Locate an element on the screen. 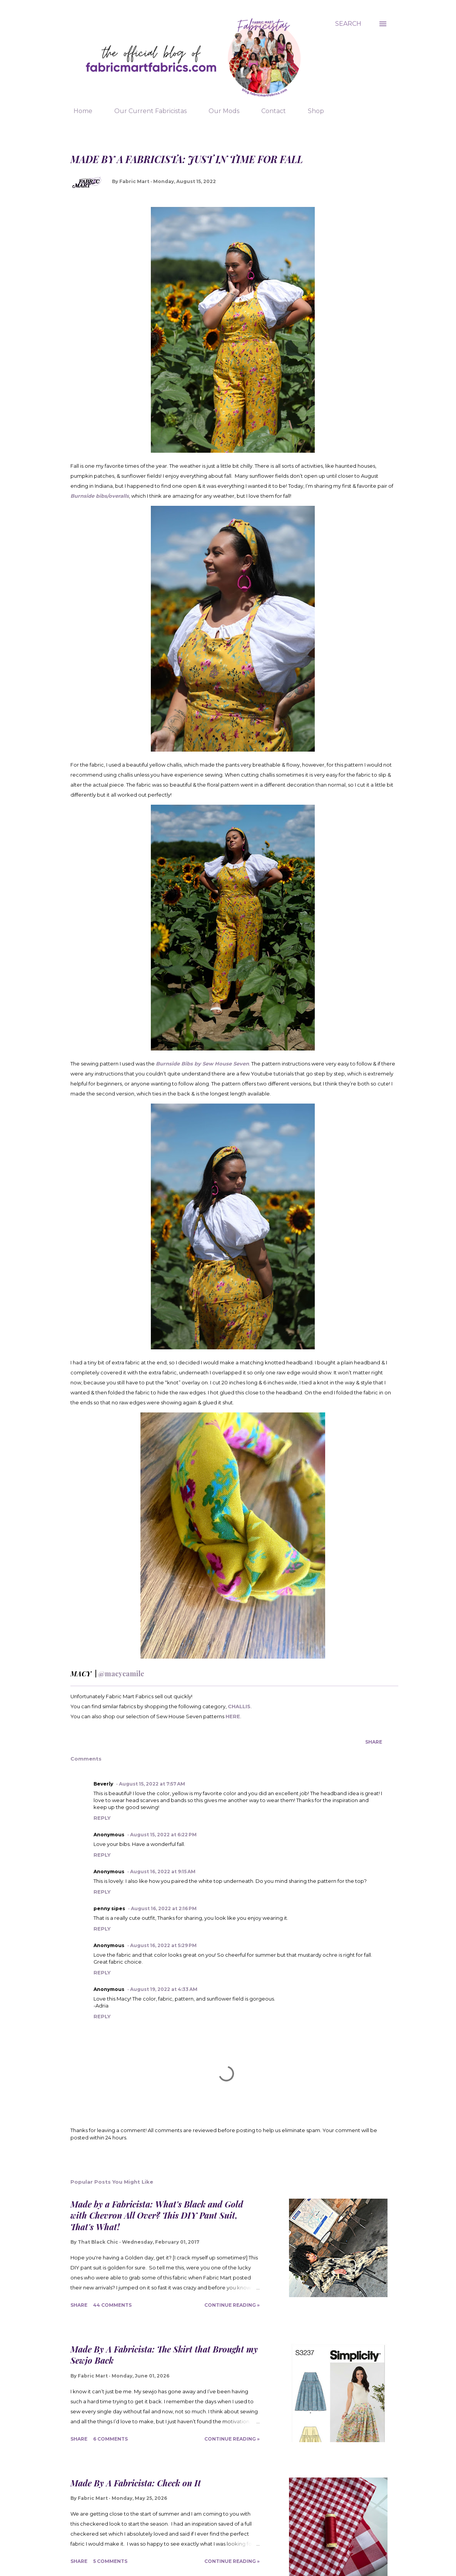 The width and height of the screenshot is (456, 2576). August 19, 2022 at 4:33 AM is located at coordinates (163, 1989).